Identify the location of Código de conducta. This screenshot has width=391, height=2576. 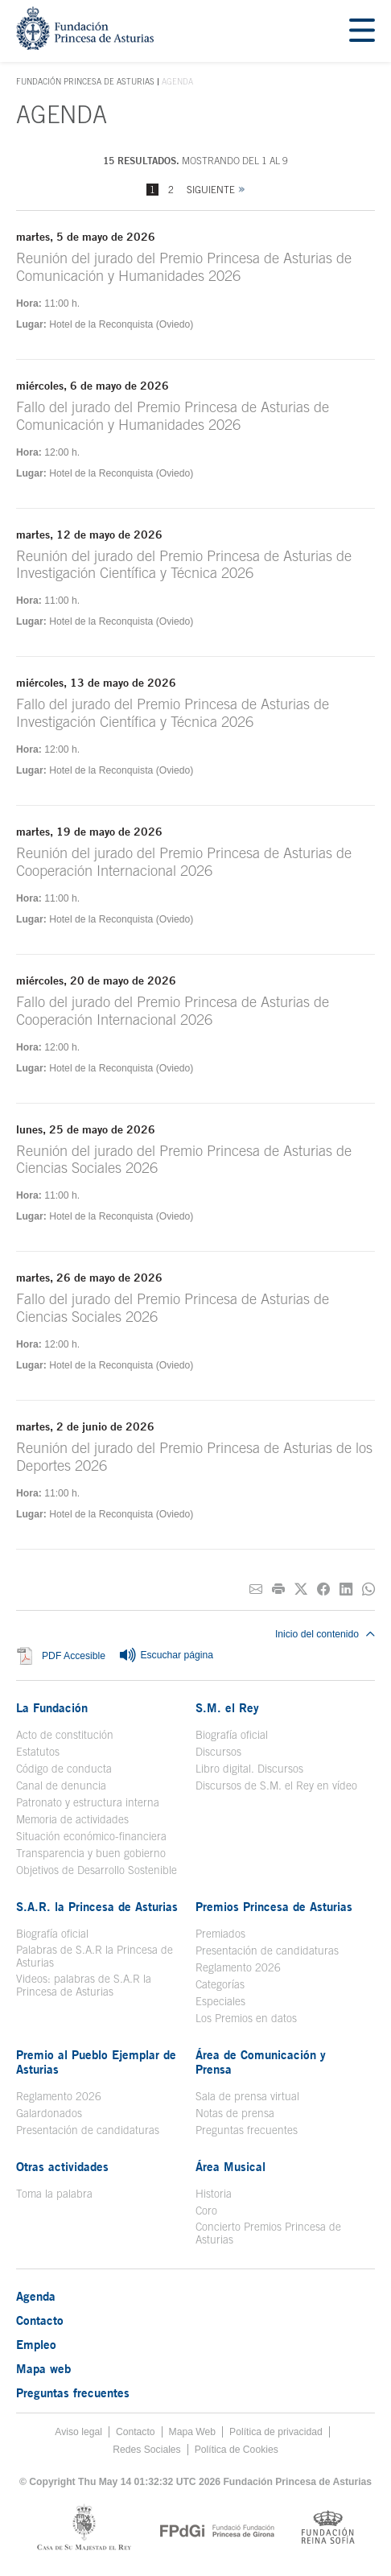
(64, 1768).